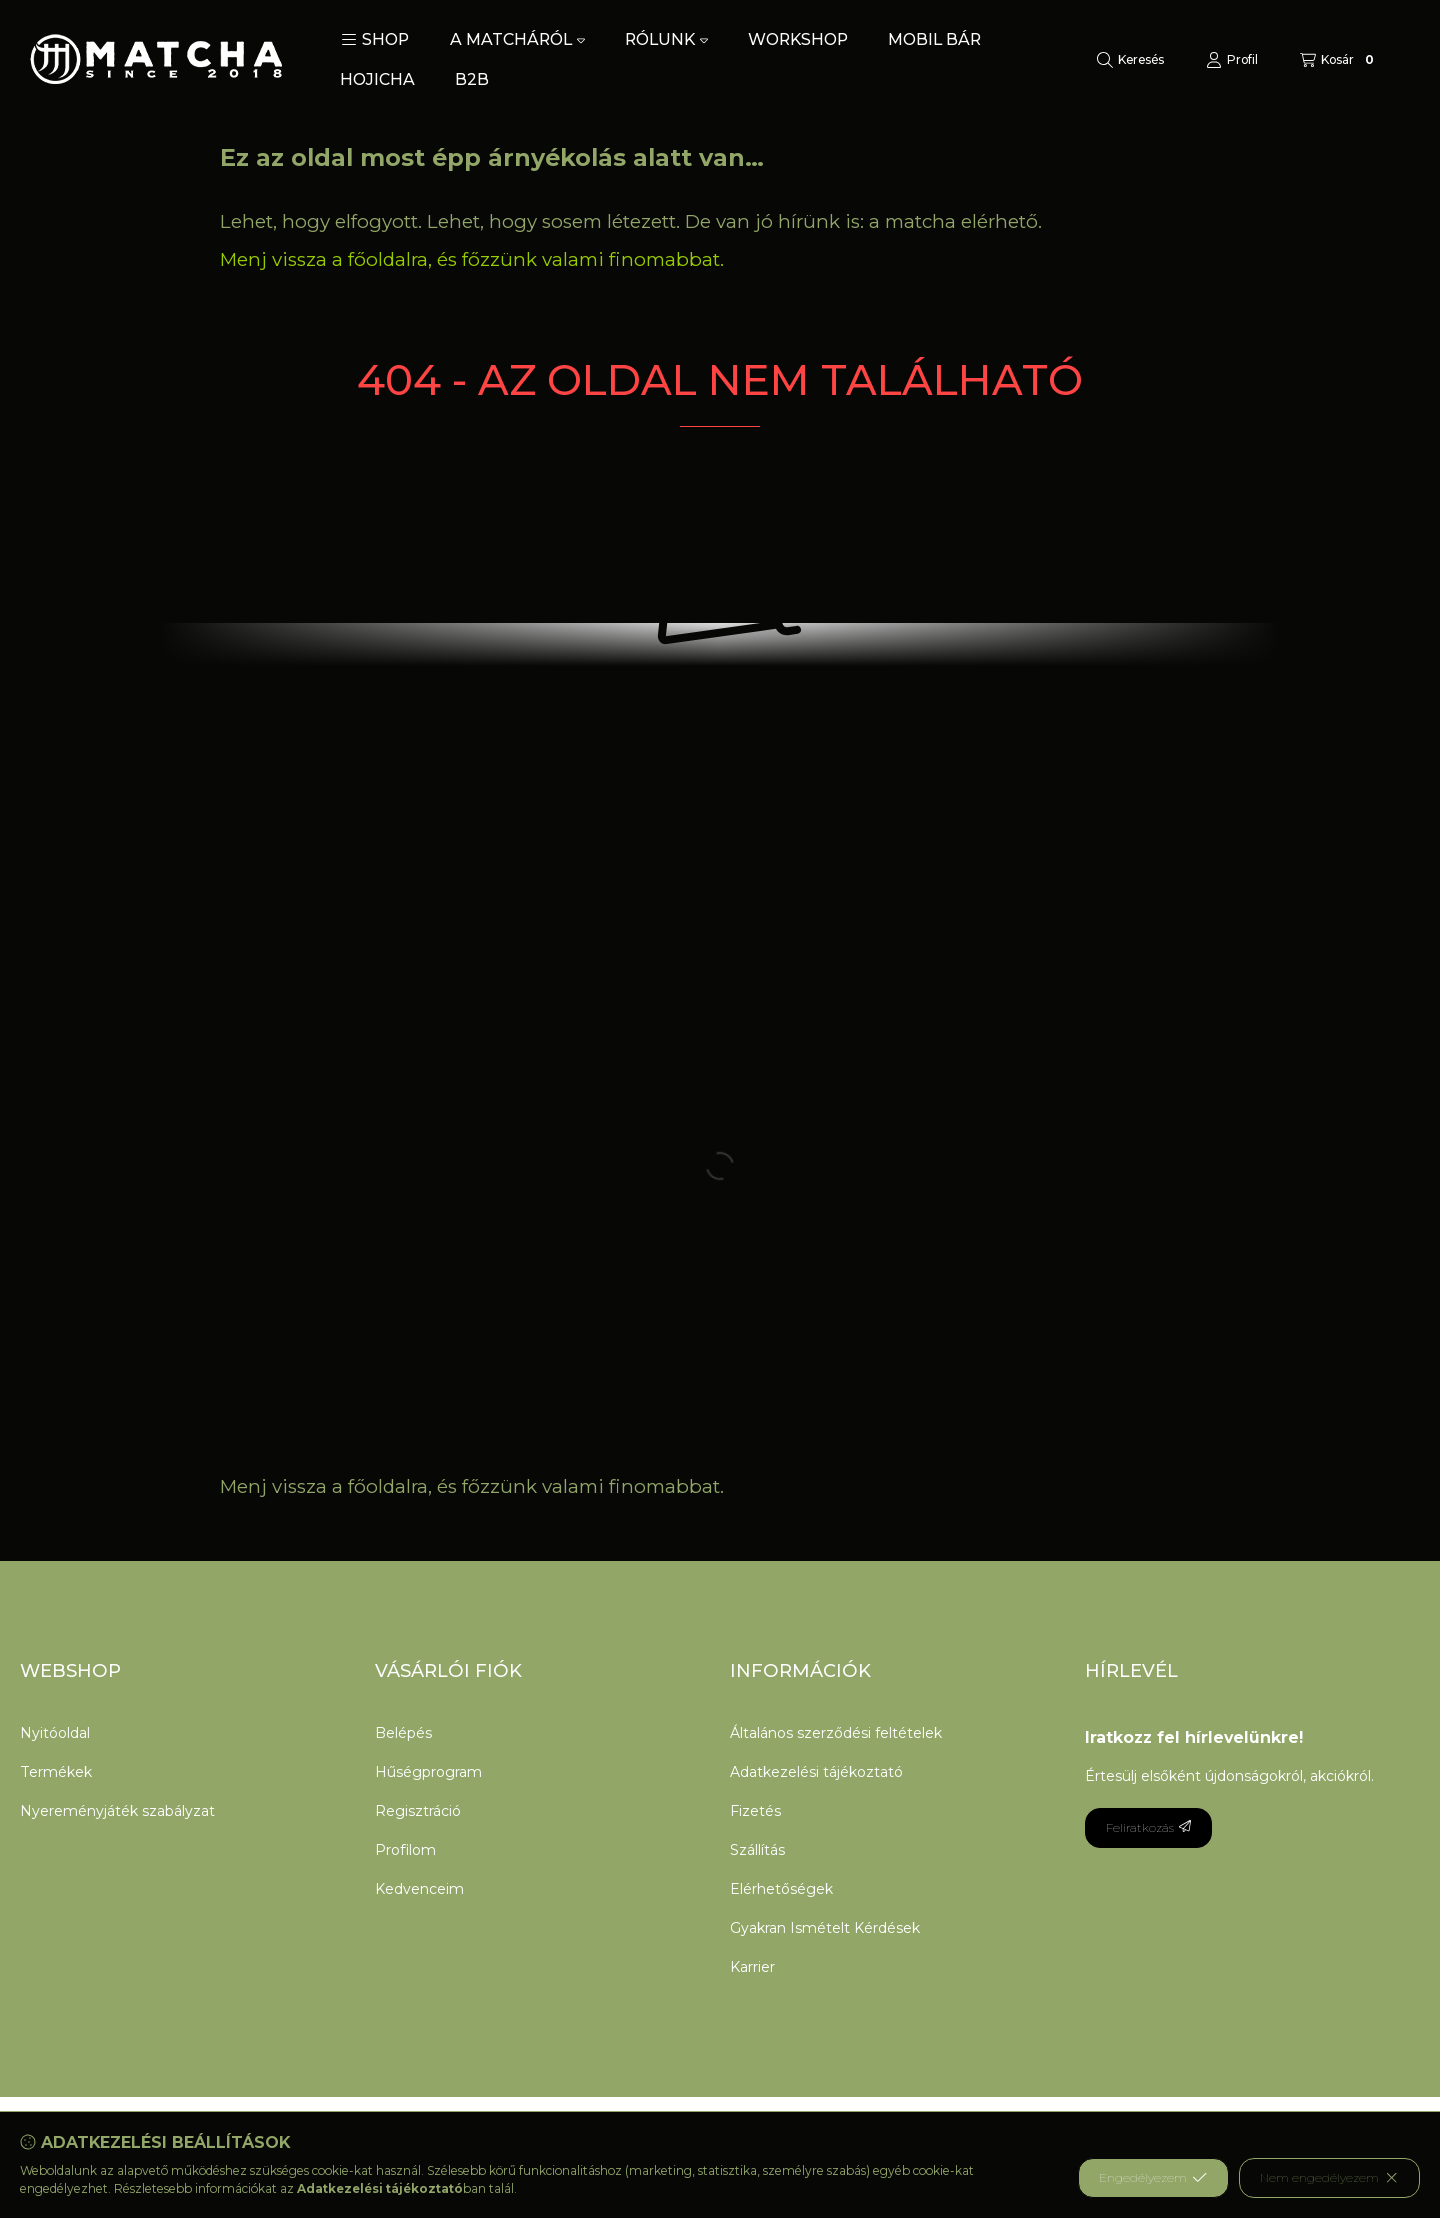 This screenshot has height=2218, width=1440. What do you see at coordinates (781, 1889) in the screenshot?
I see `Elérhetőségek` at bounding box center [781, 1889].